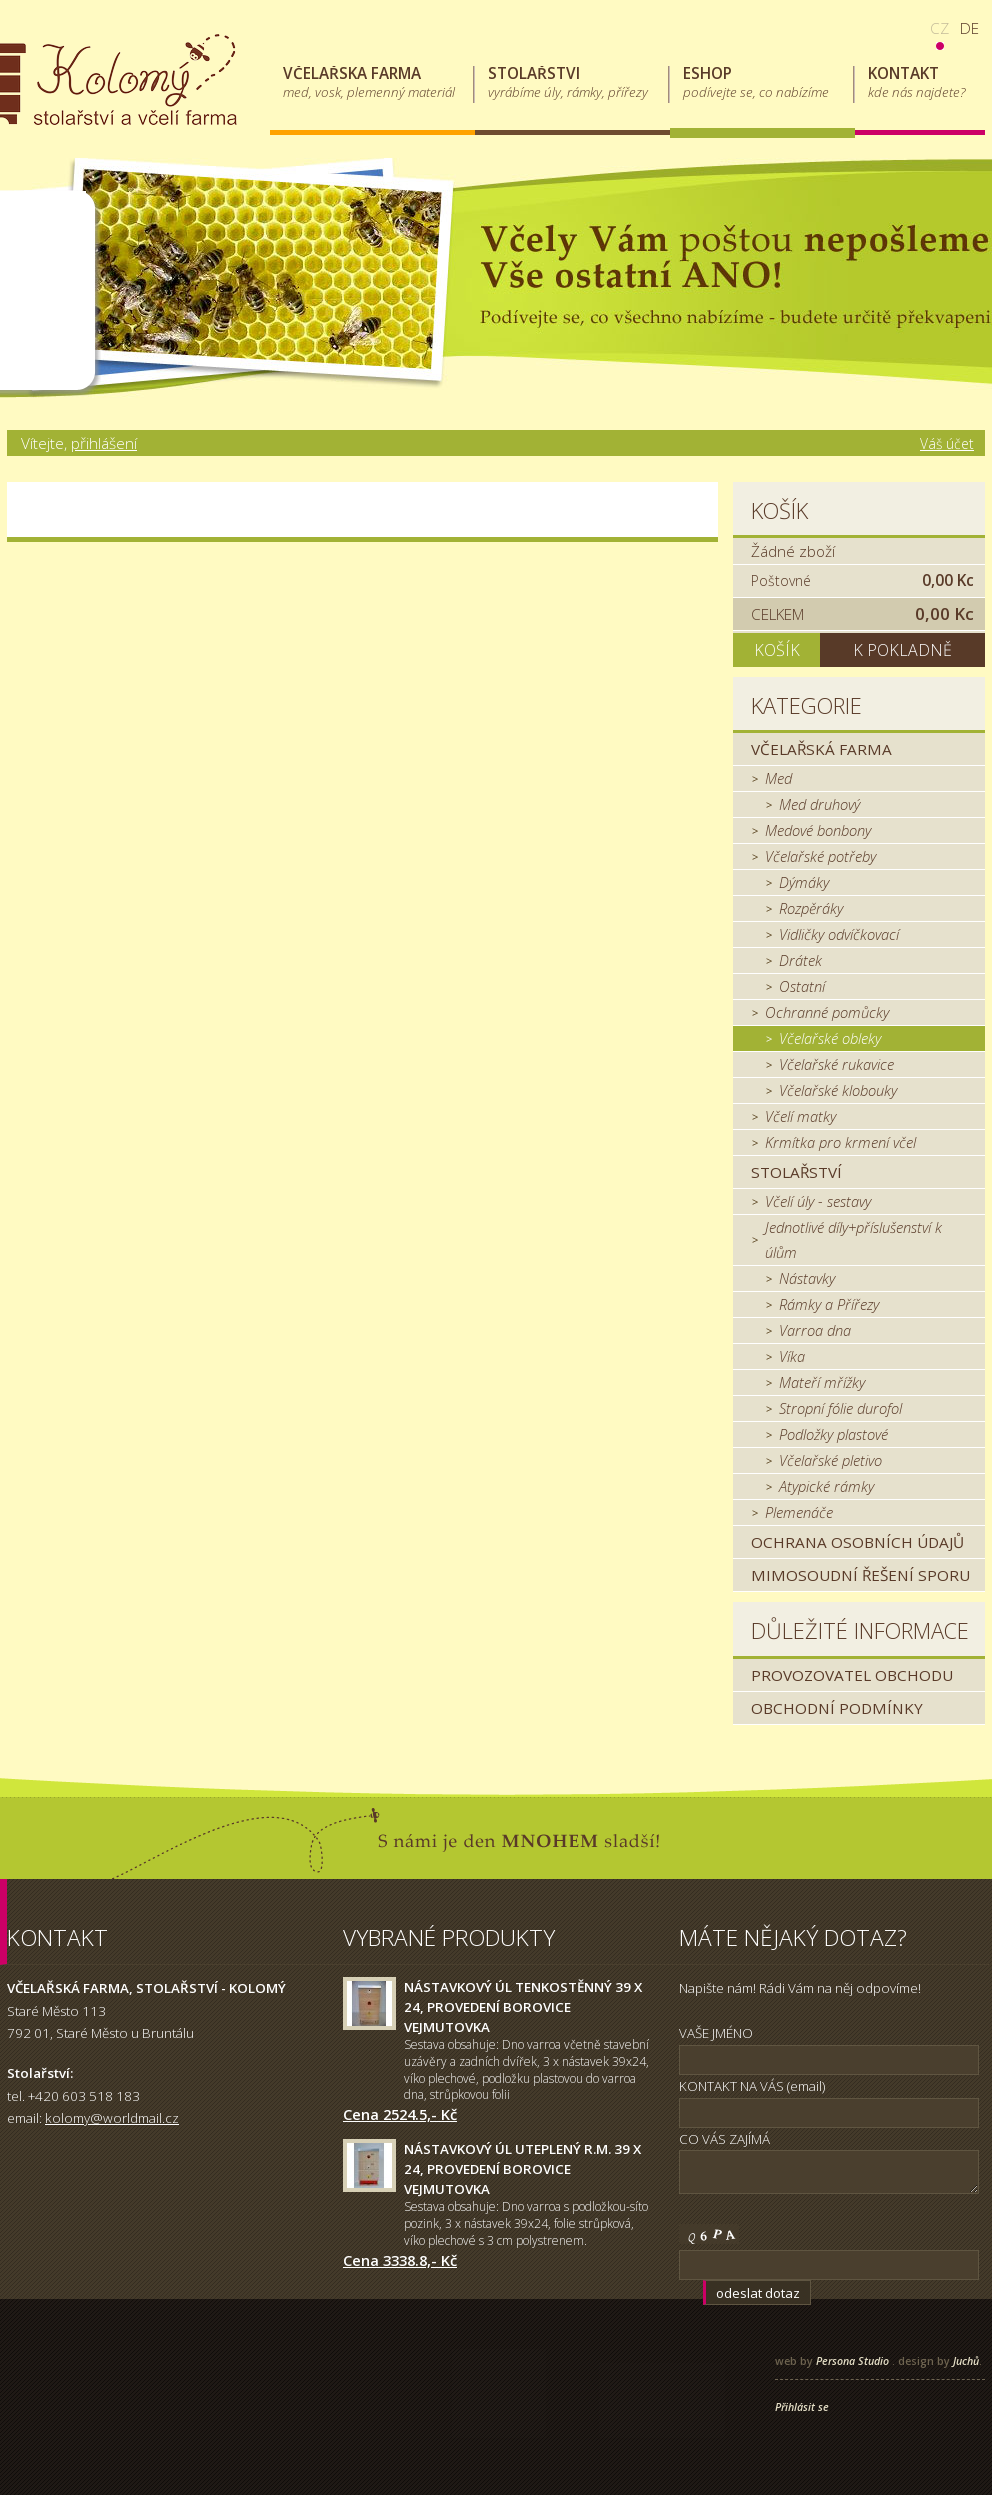 The width and height of the screenshot is (992, 2495). Describe the element at coordinates (112, 2118) in the screenshot. I see `kolomy@worldmail.cz` at that location.